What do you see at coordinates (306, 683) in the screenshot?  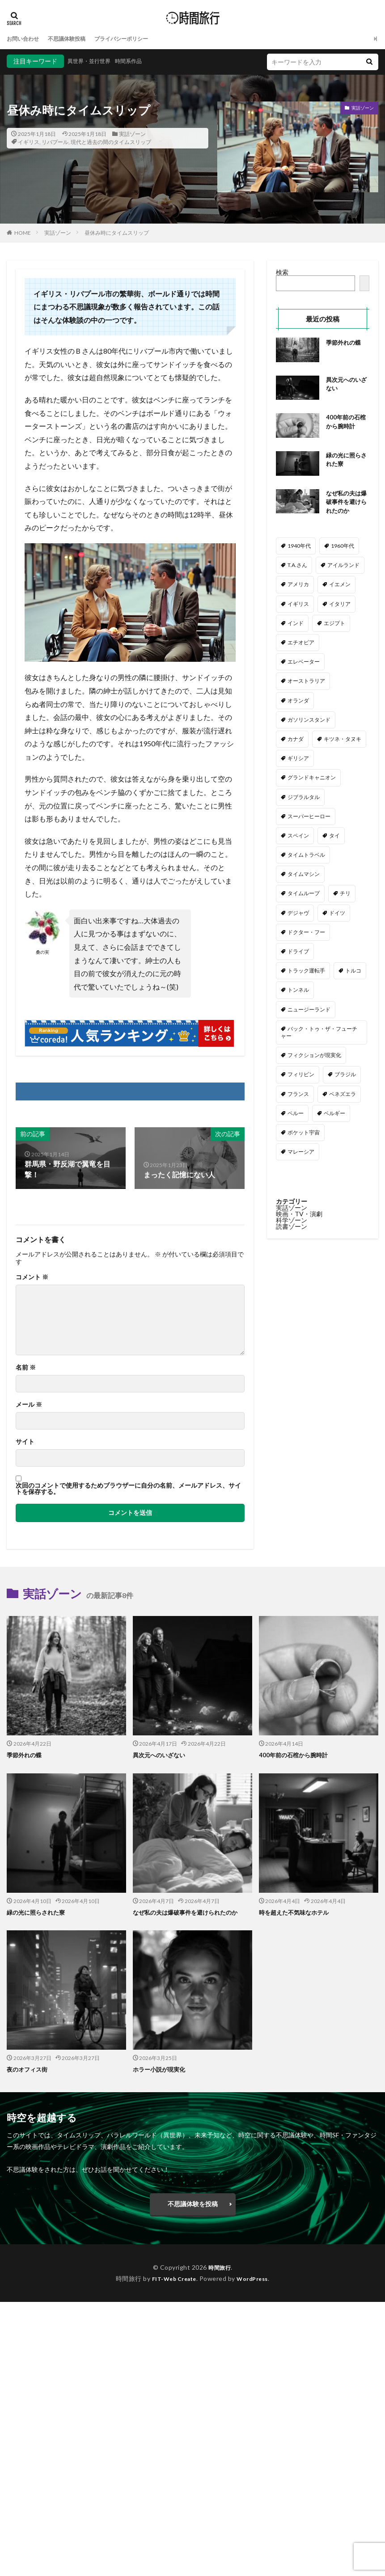 I see `オーストラリア [オーストラリア (6個の項目)]` at bounding box center [306, 683].